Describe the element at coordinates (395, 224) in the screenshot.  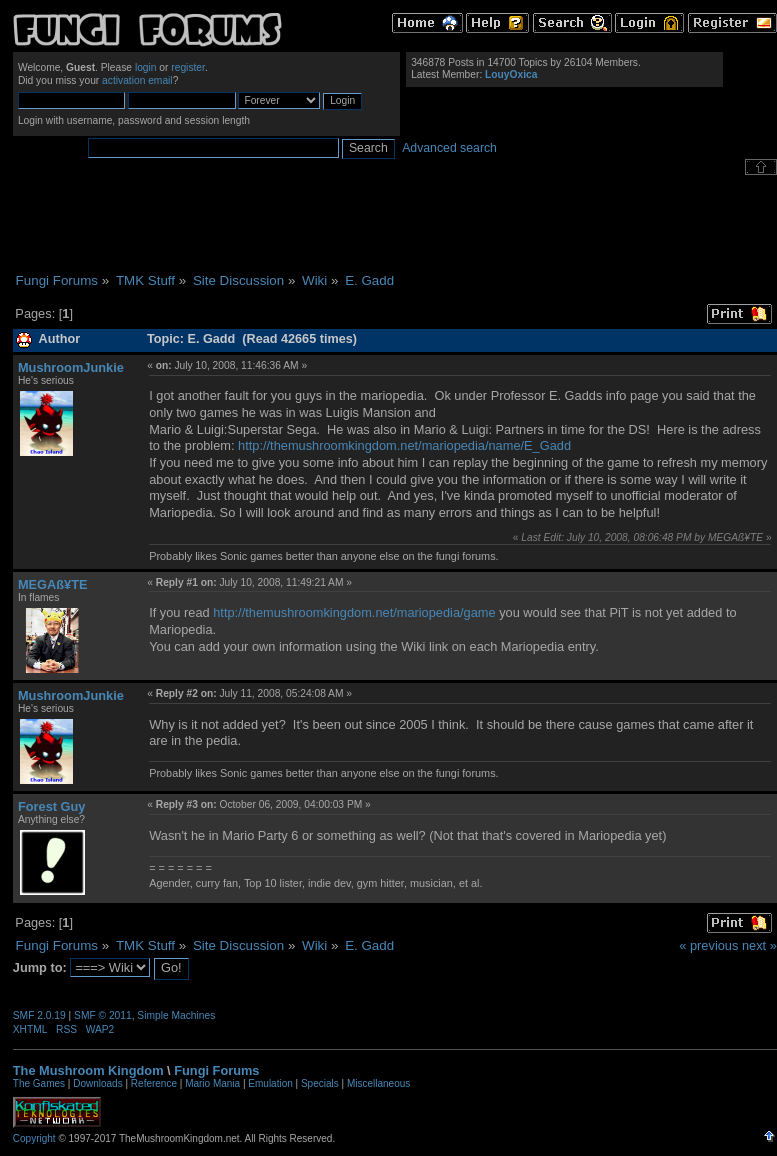
I see `[Advertisement]` at that location.